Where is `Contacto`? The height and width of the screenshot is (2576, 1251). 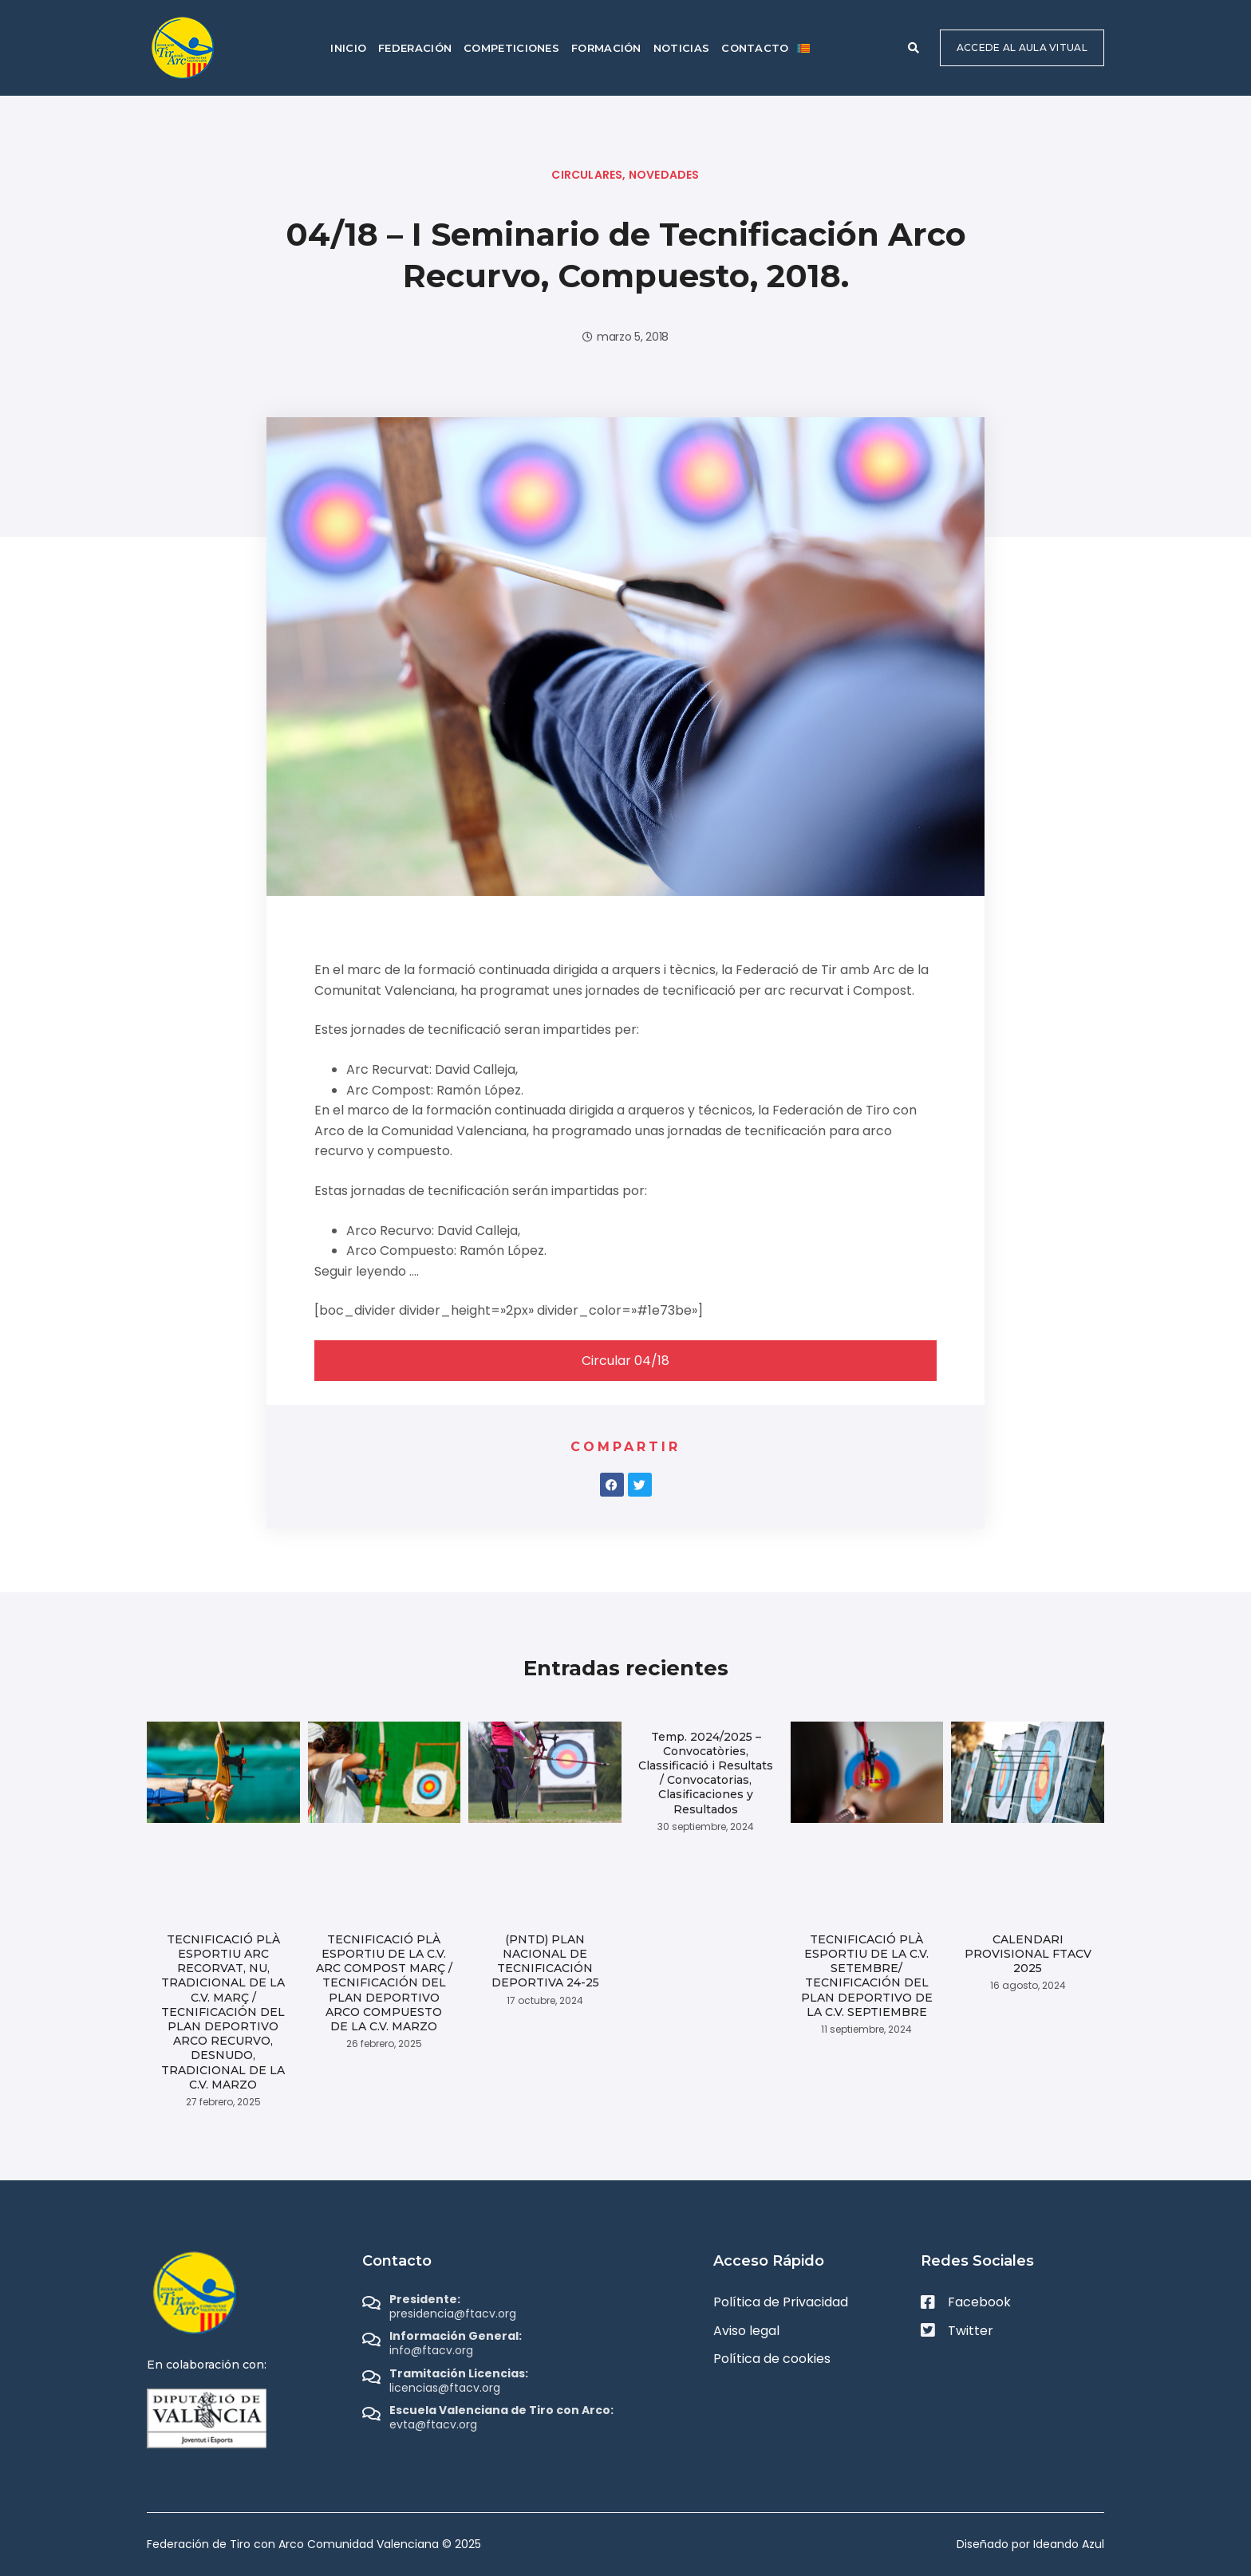
Contacto is located at coordinates (754, 47).